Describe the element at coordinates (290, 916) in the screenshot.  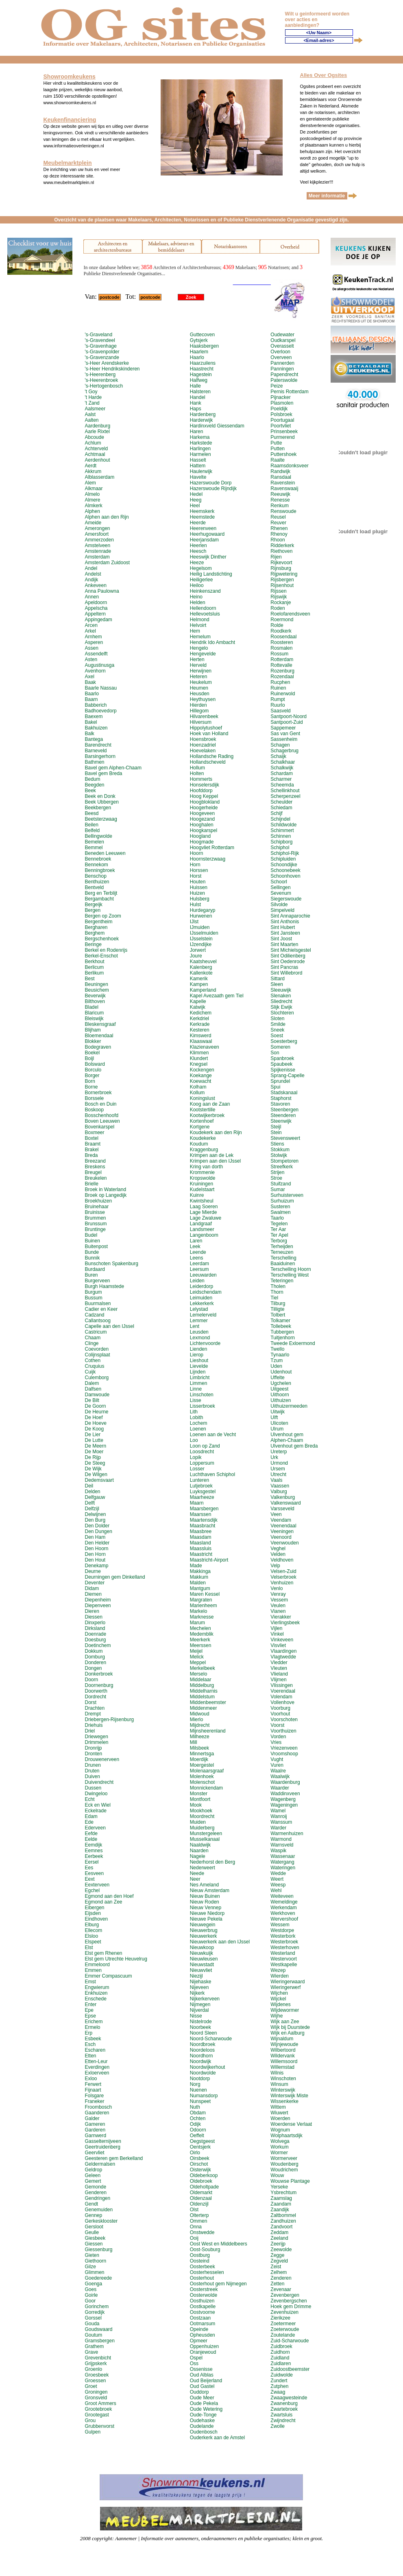
I see `Sint Annaparochie` at that location.